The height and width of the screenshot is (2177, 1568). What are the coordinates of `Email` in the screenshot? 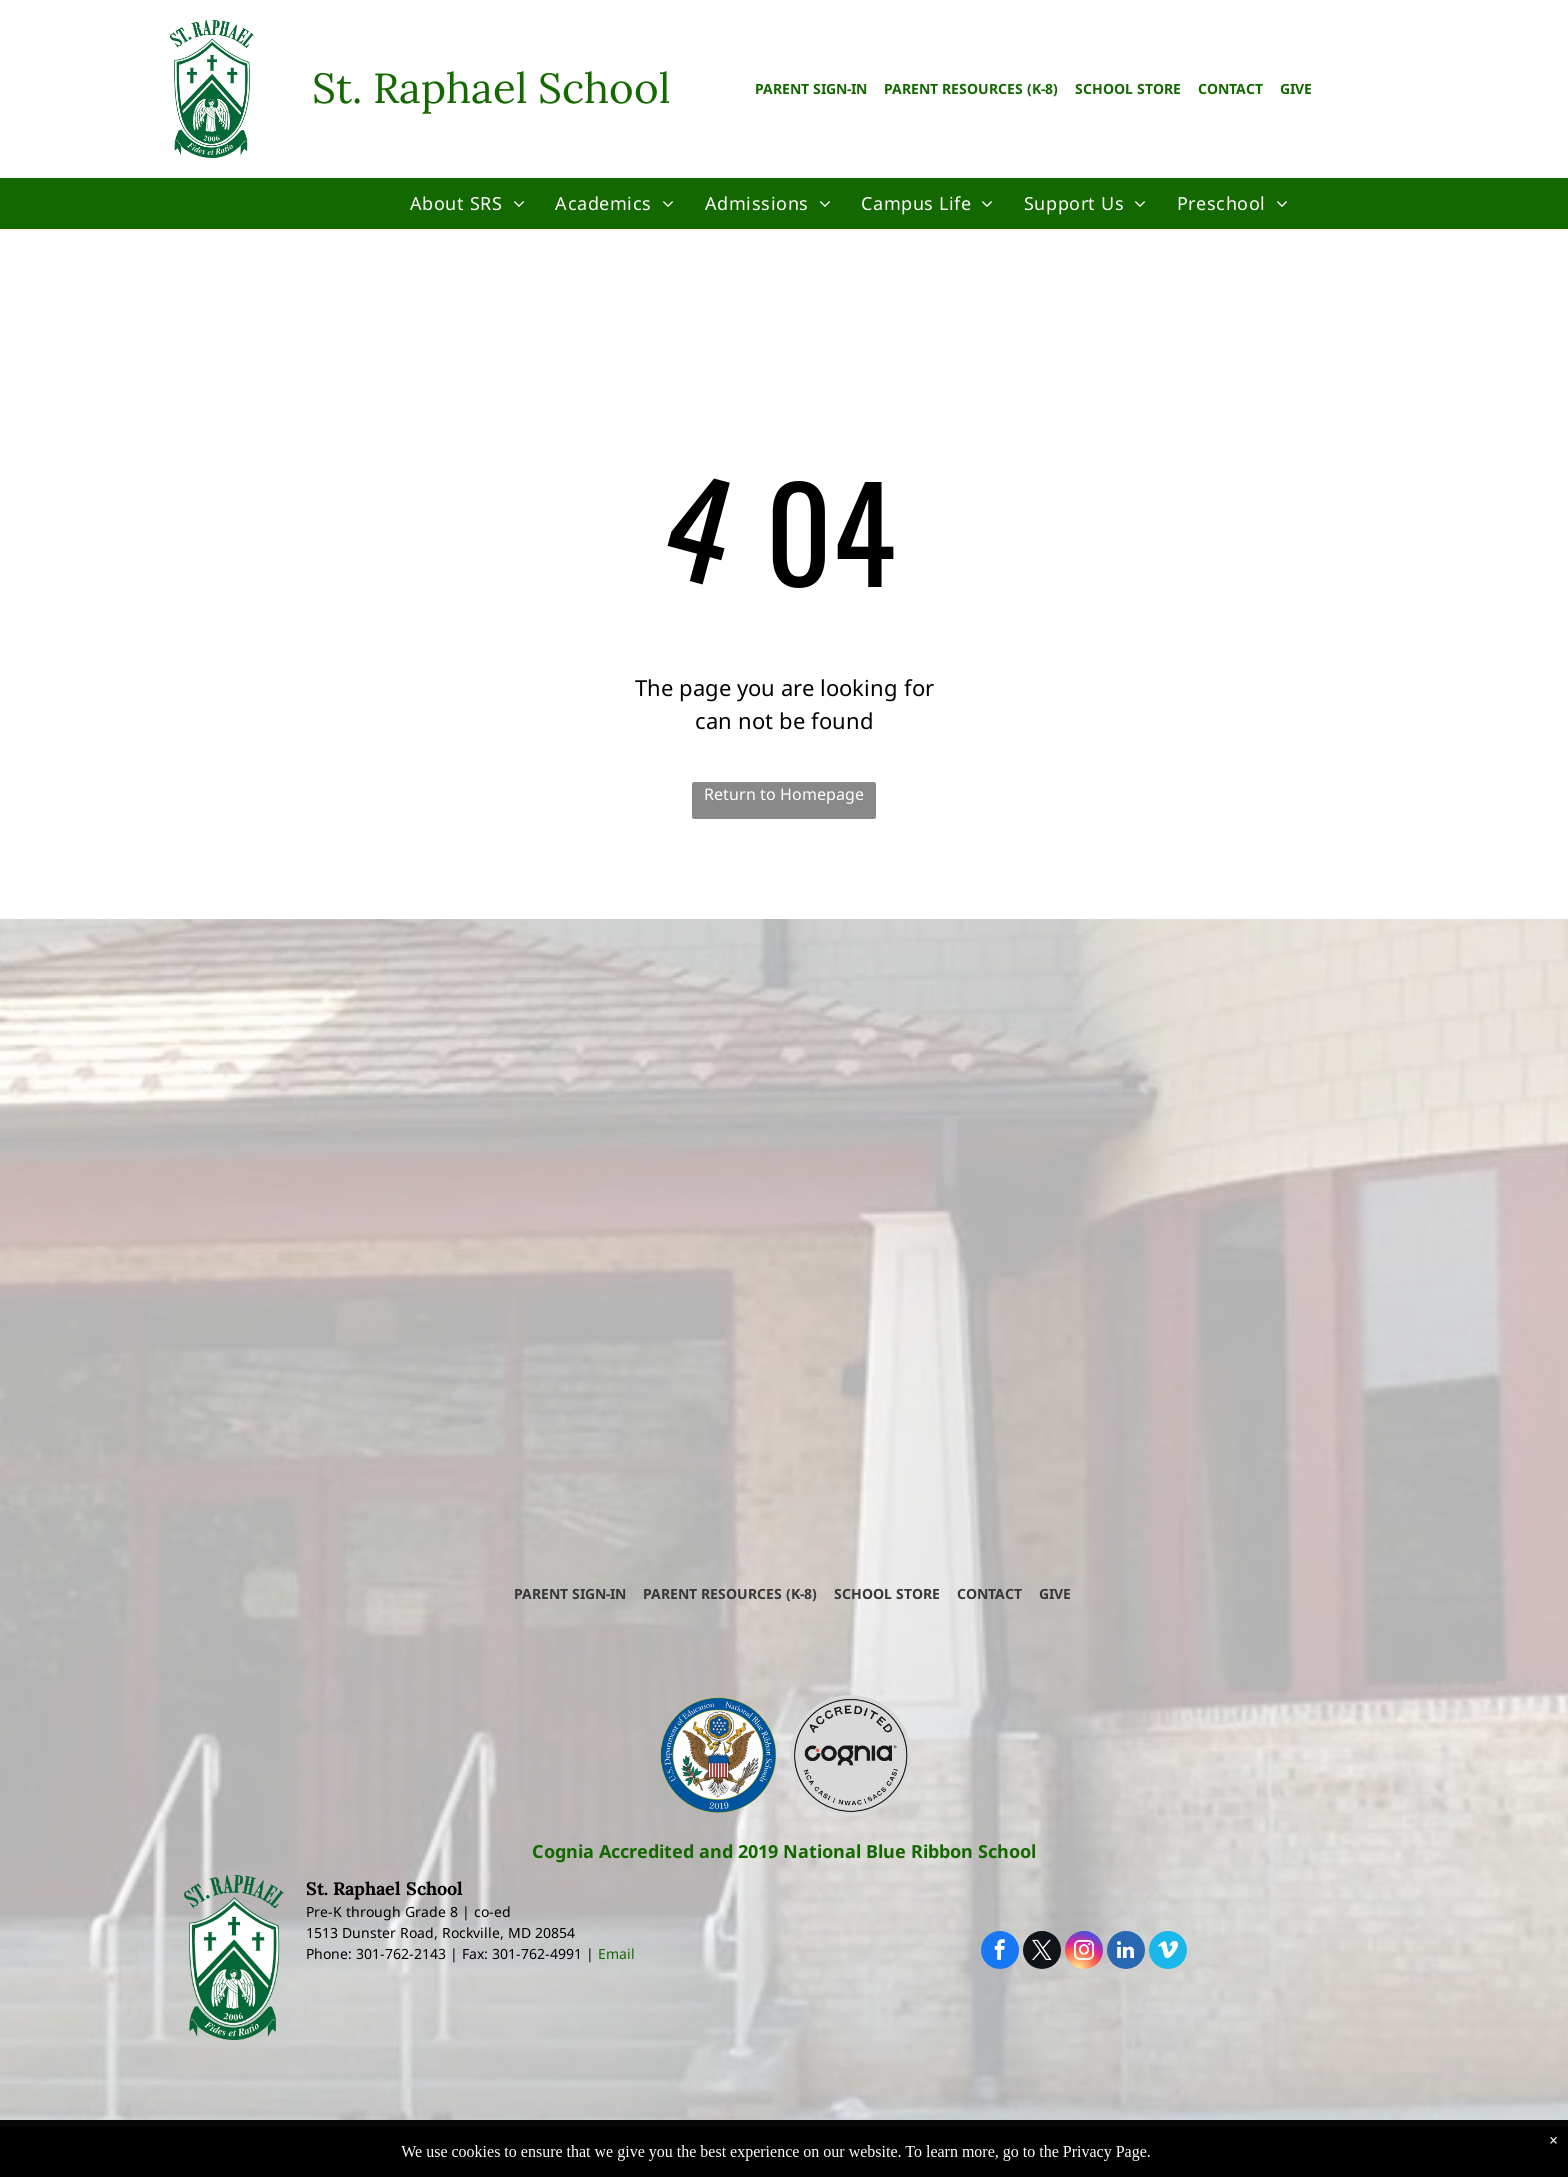 It's located at (616, 1953).